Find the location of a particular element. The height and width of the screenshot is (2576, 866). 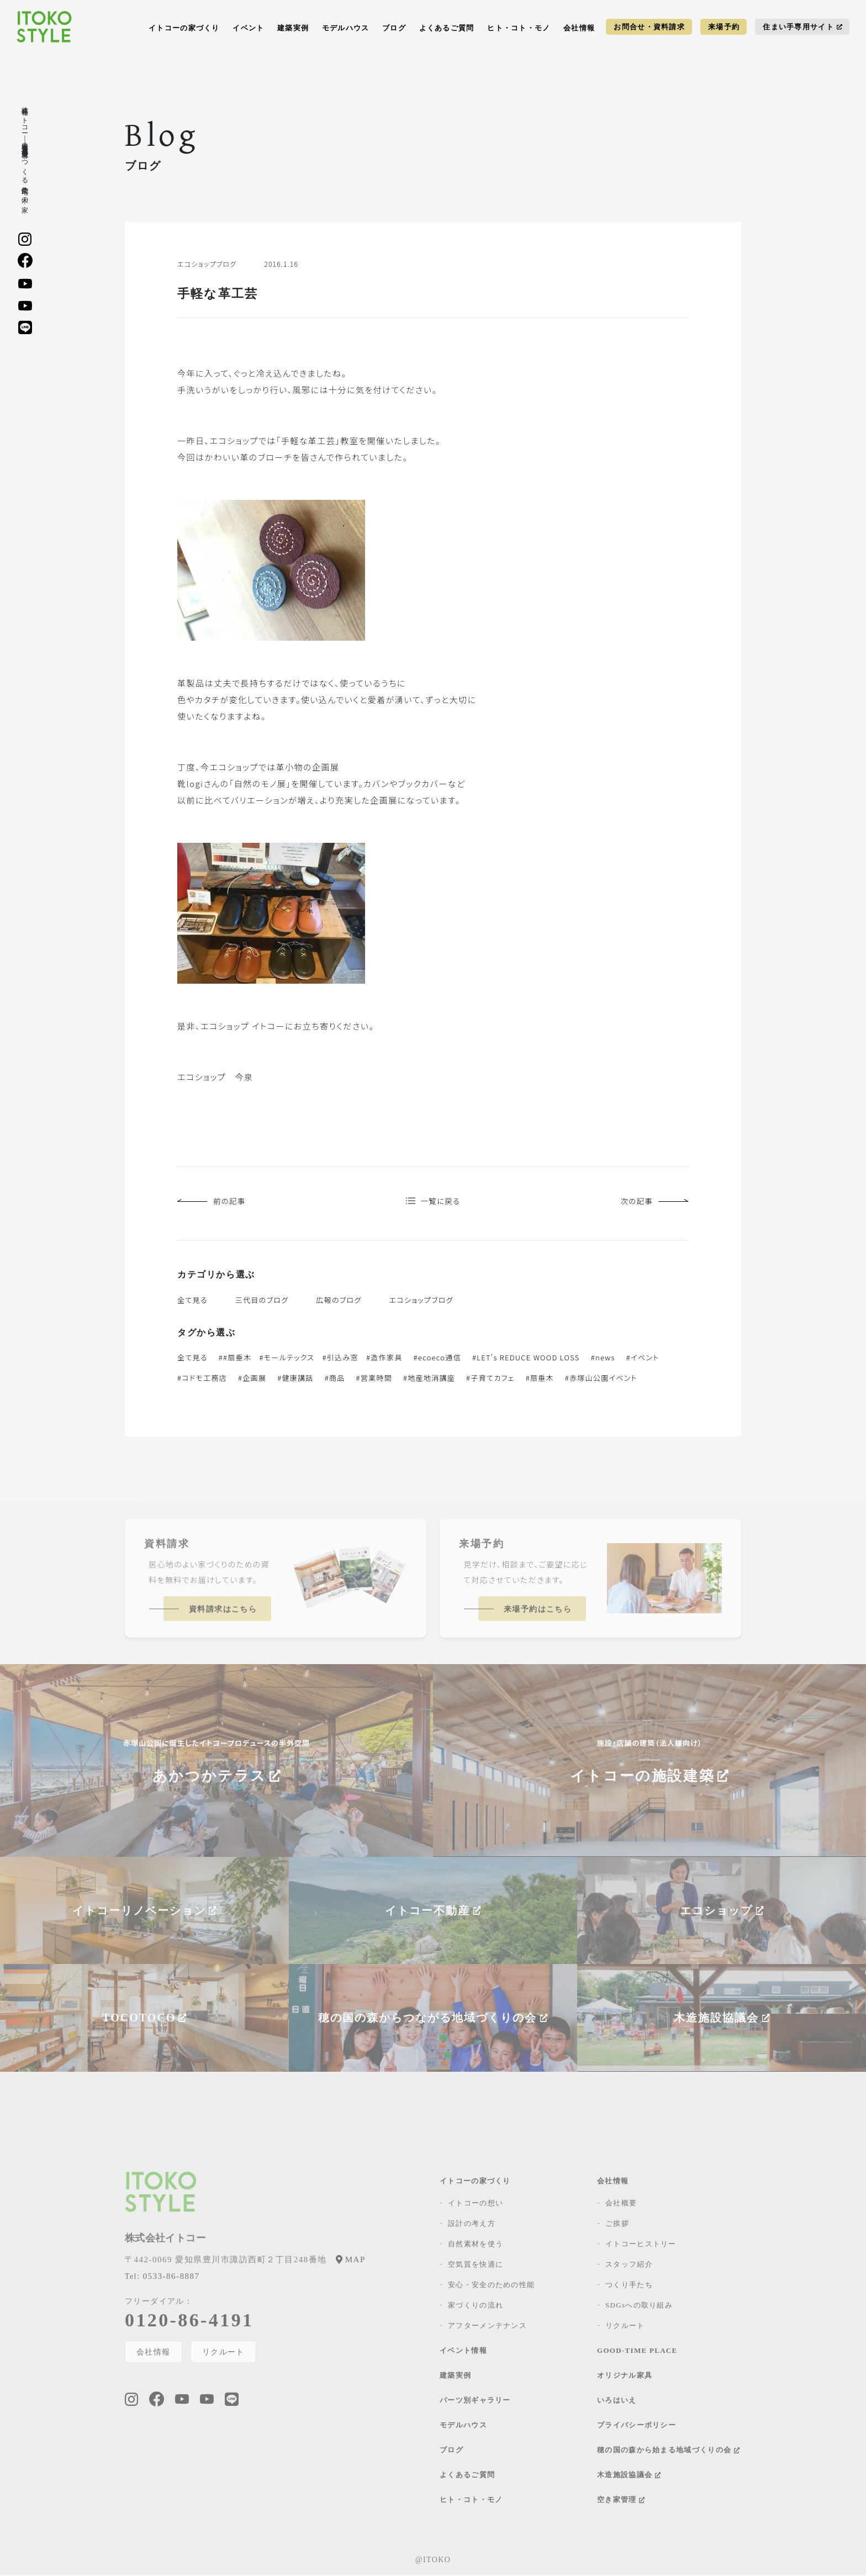

パーツ別ギャラリー is located at coordinates (475, 2402).